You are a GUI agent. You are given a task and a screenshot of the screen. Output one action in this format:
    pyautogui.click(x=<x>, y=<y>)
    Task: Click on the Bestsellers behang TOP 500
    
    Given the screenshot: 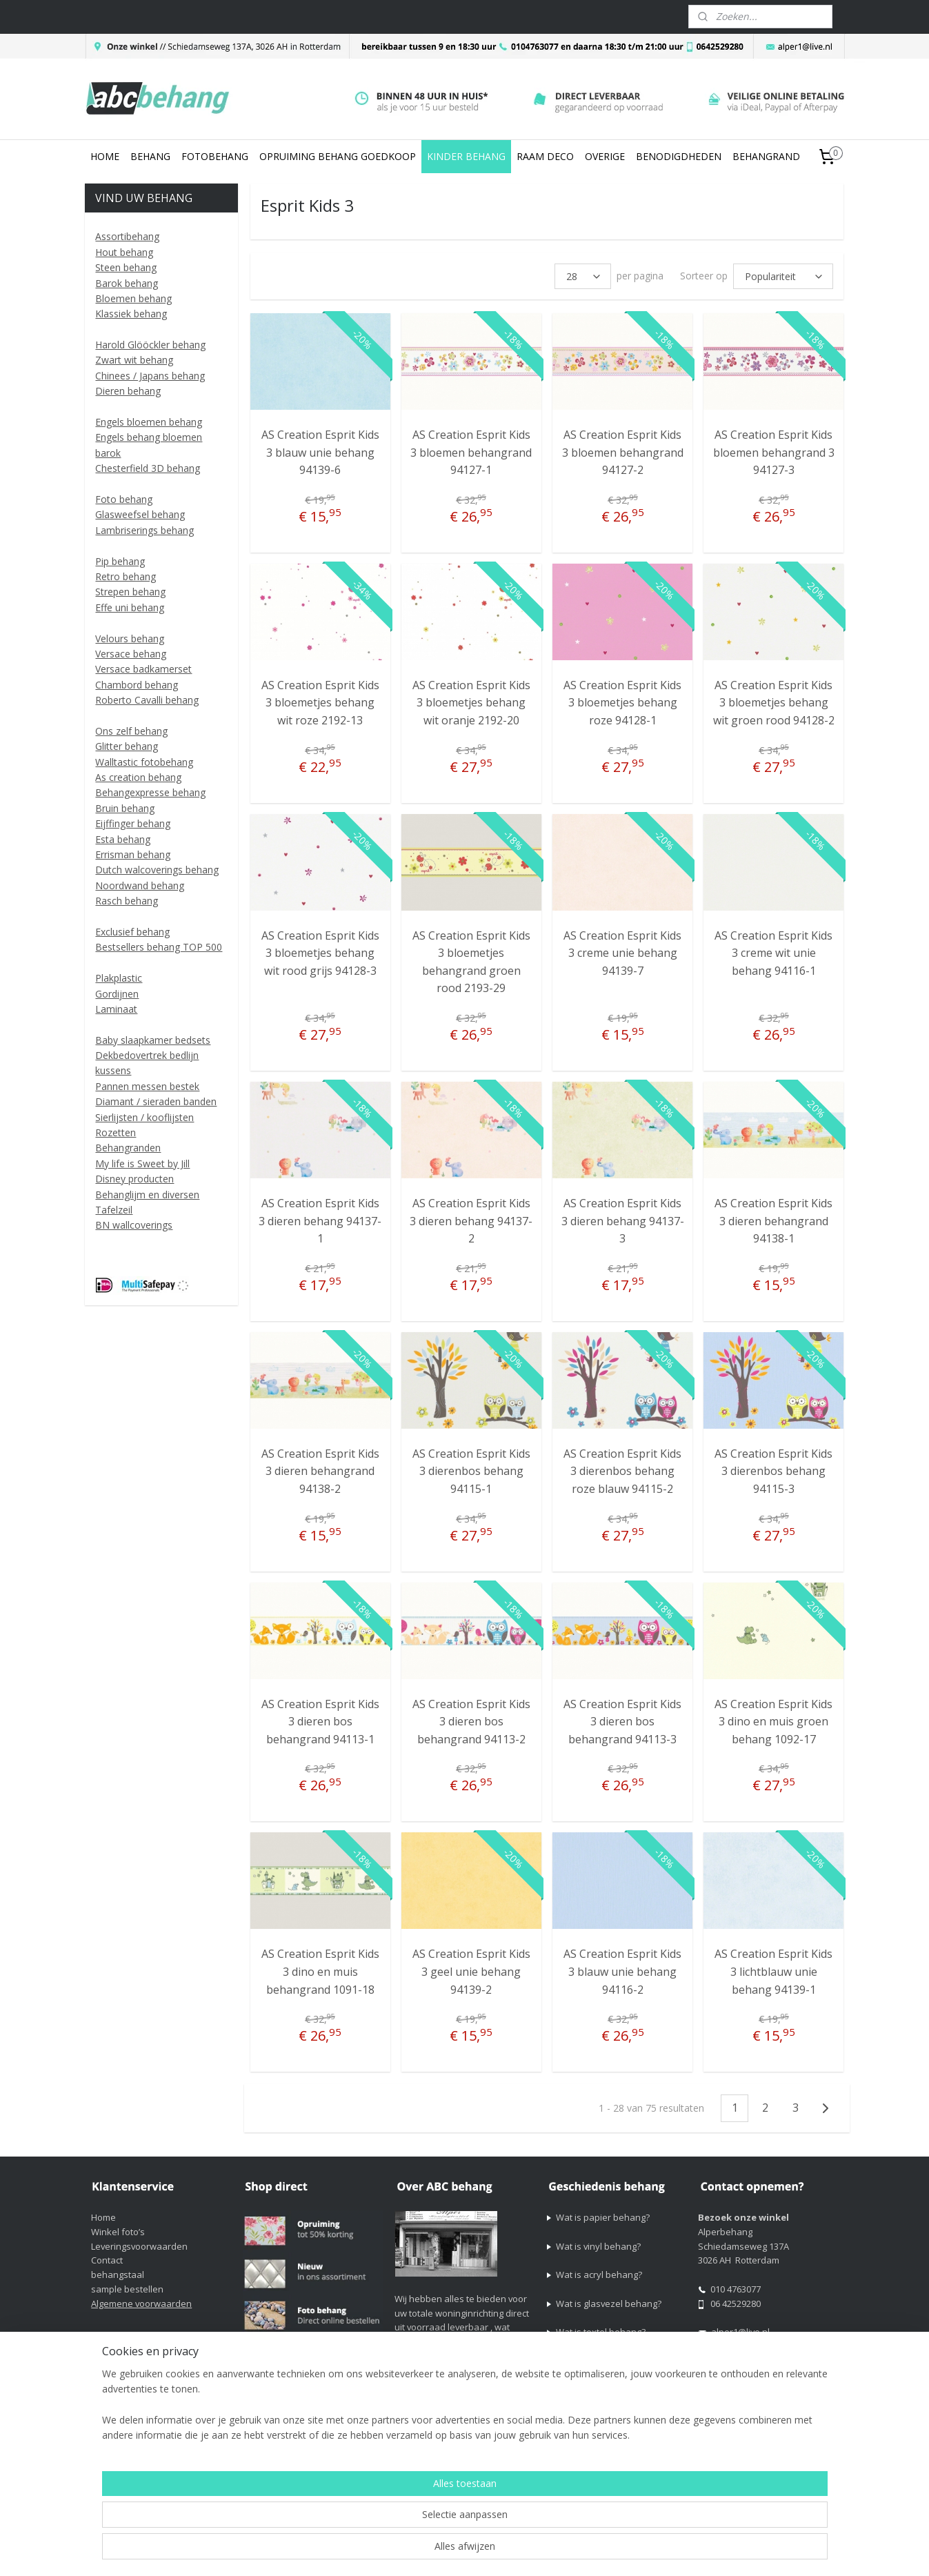 What is the action you would take?
    pyautogui.click(x=158, y=946)
    